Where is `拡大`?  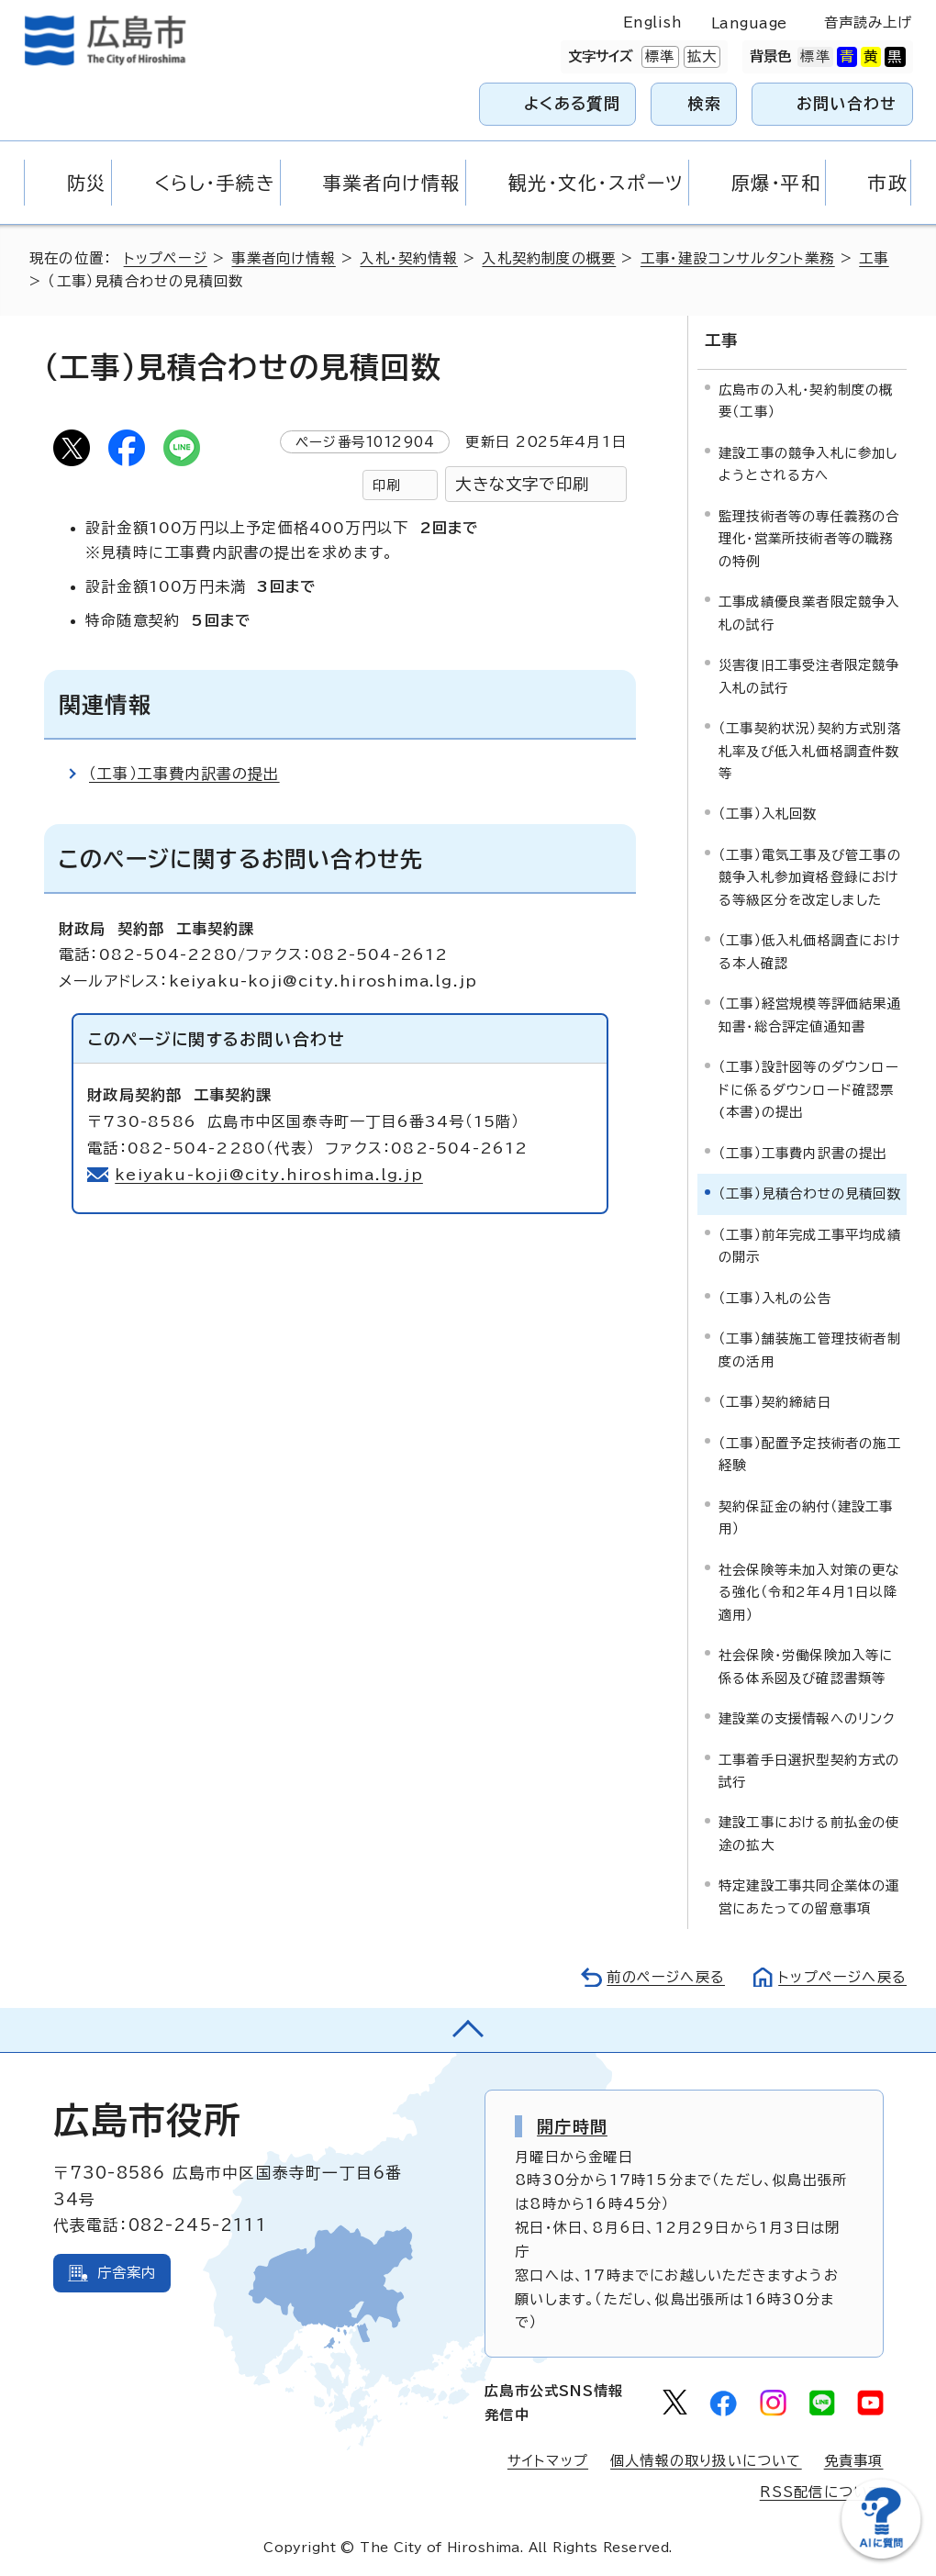 拡大 is located at coordinates (700, 57).